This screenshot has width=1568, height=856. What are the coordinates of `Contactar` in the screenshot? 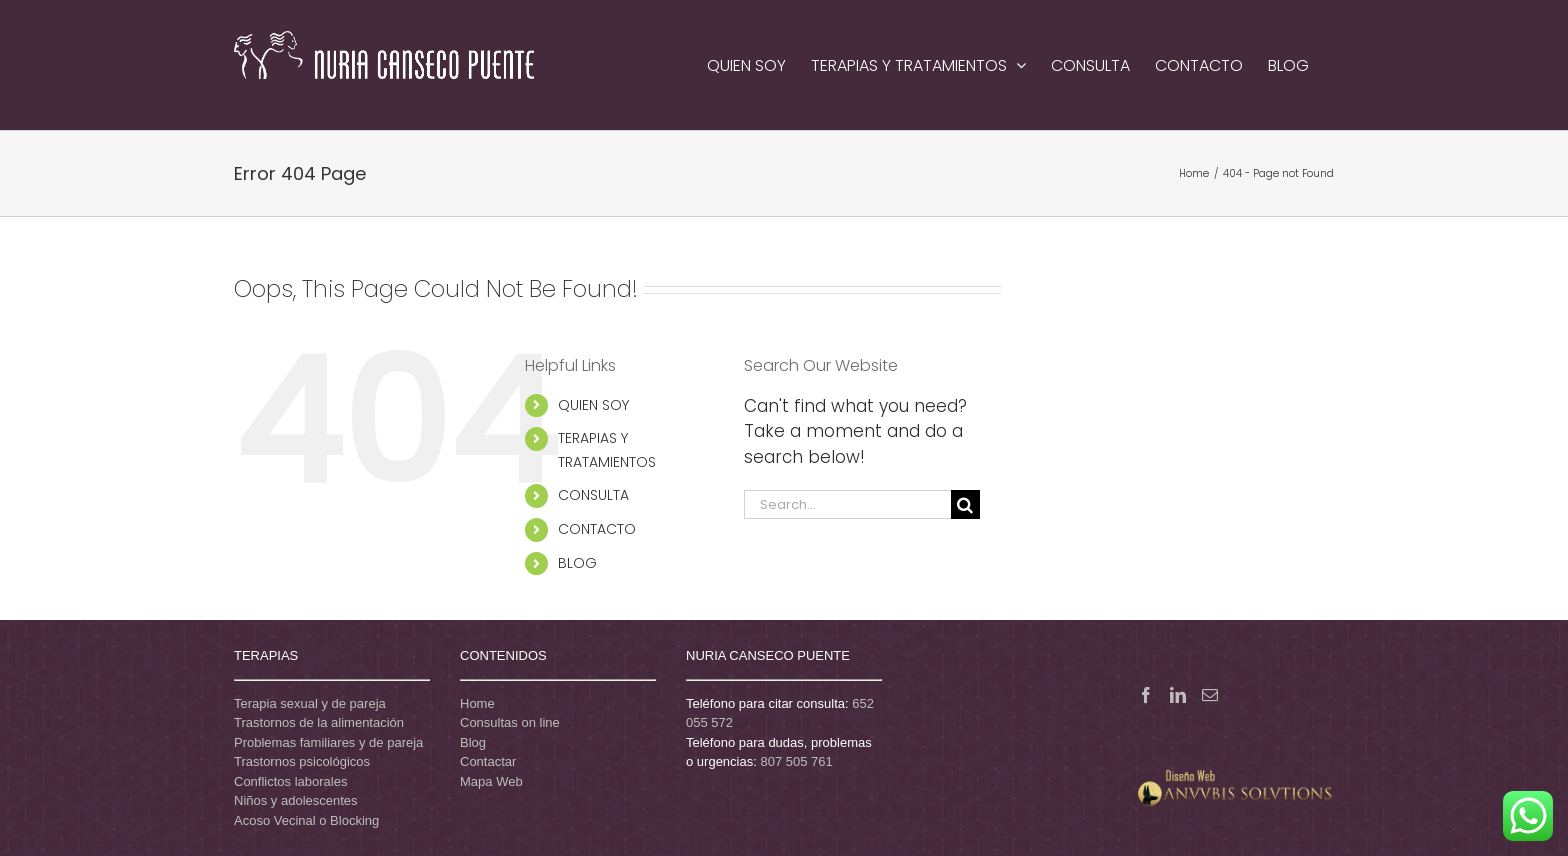 It's located at (488, 761).